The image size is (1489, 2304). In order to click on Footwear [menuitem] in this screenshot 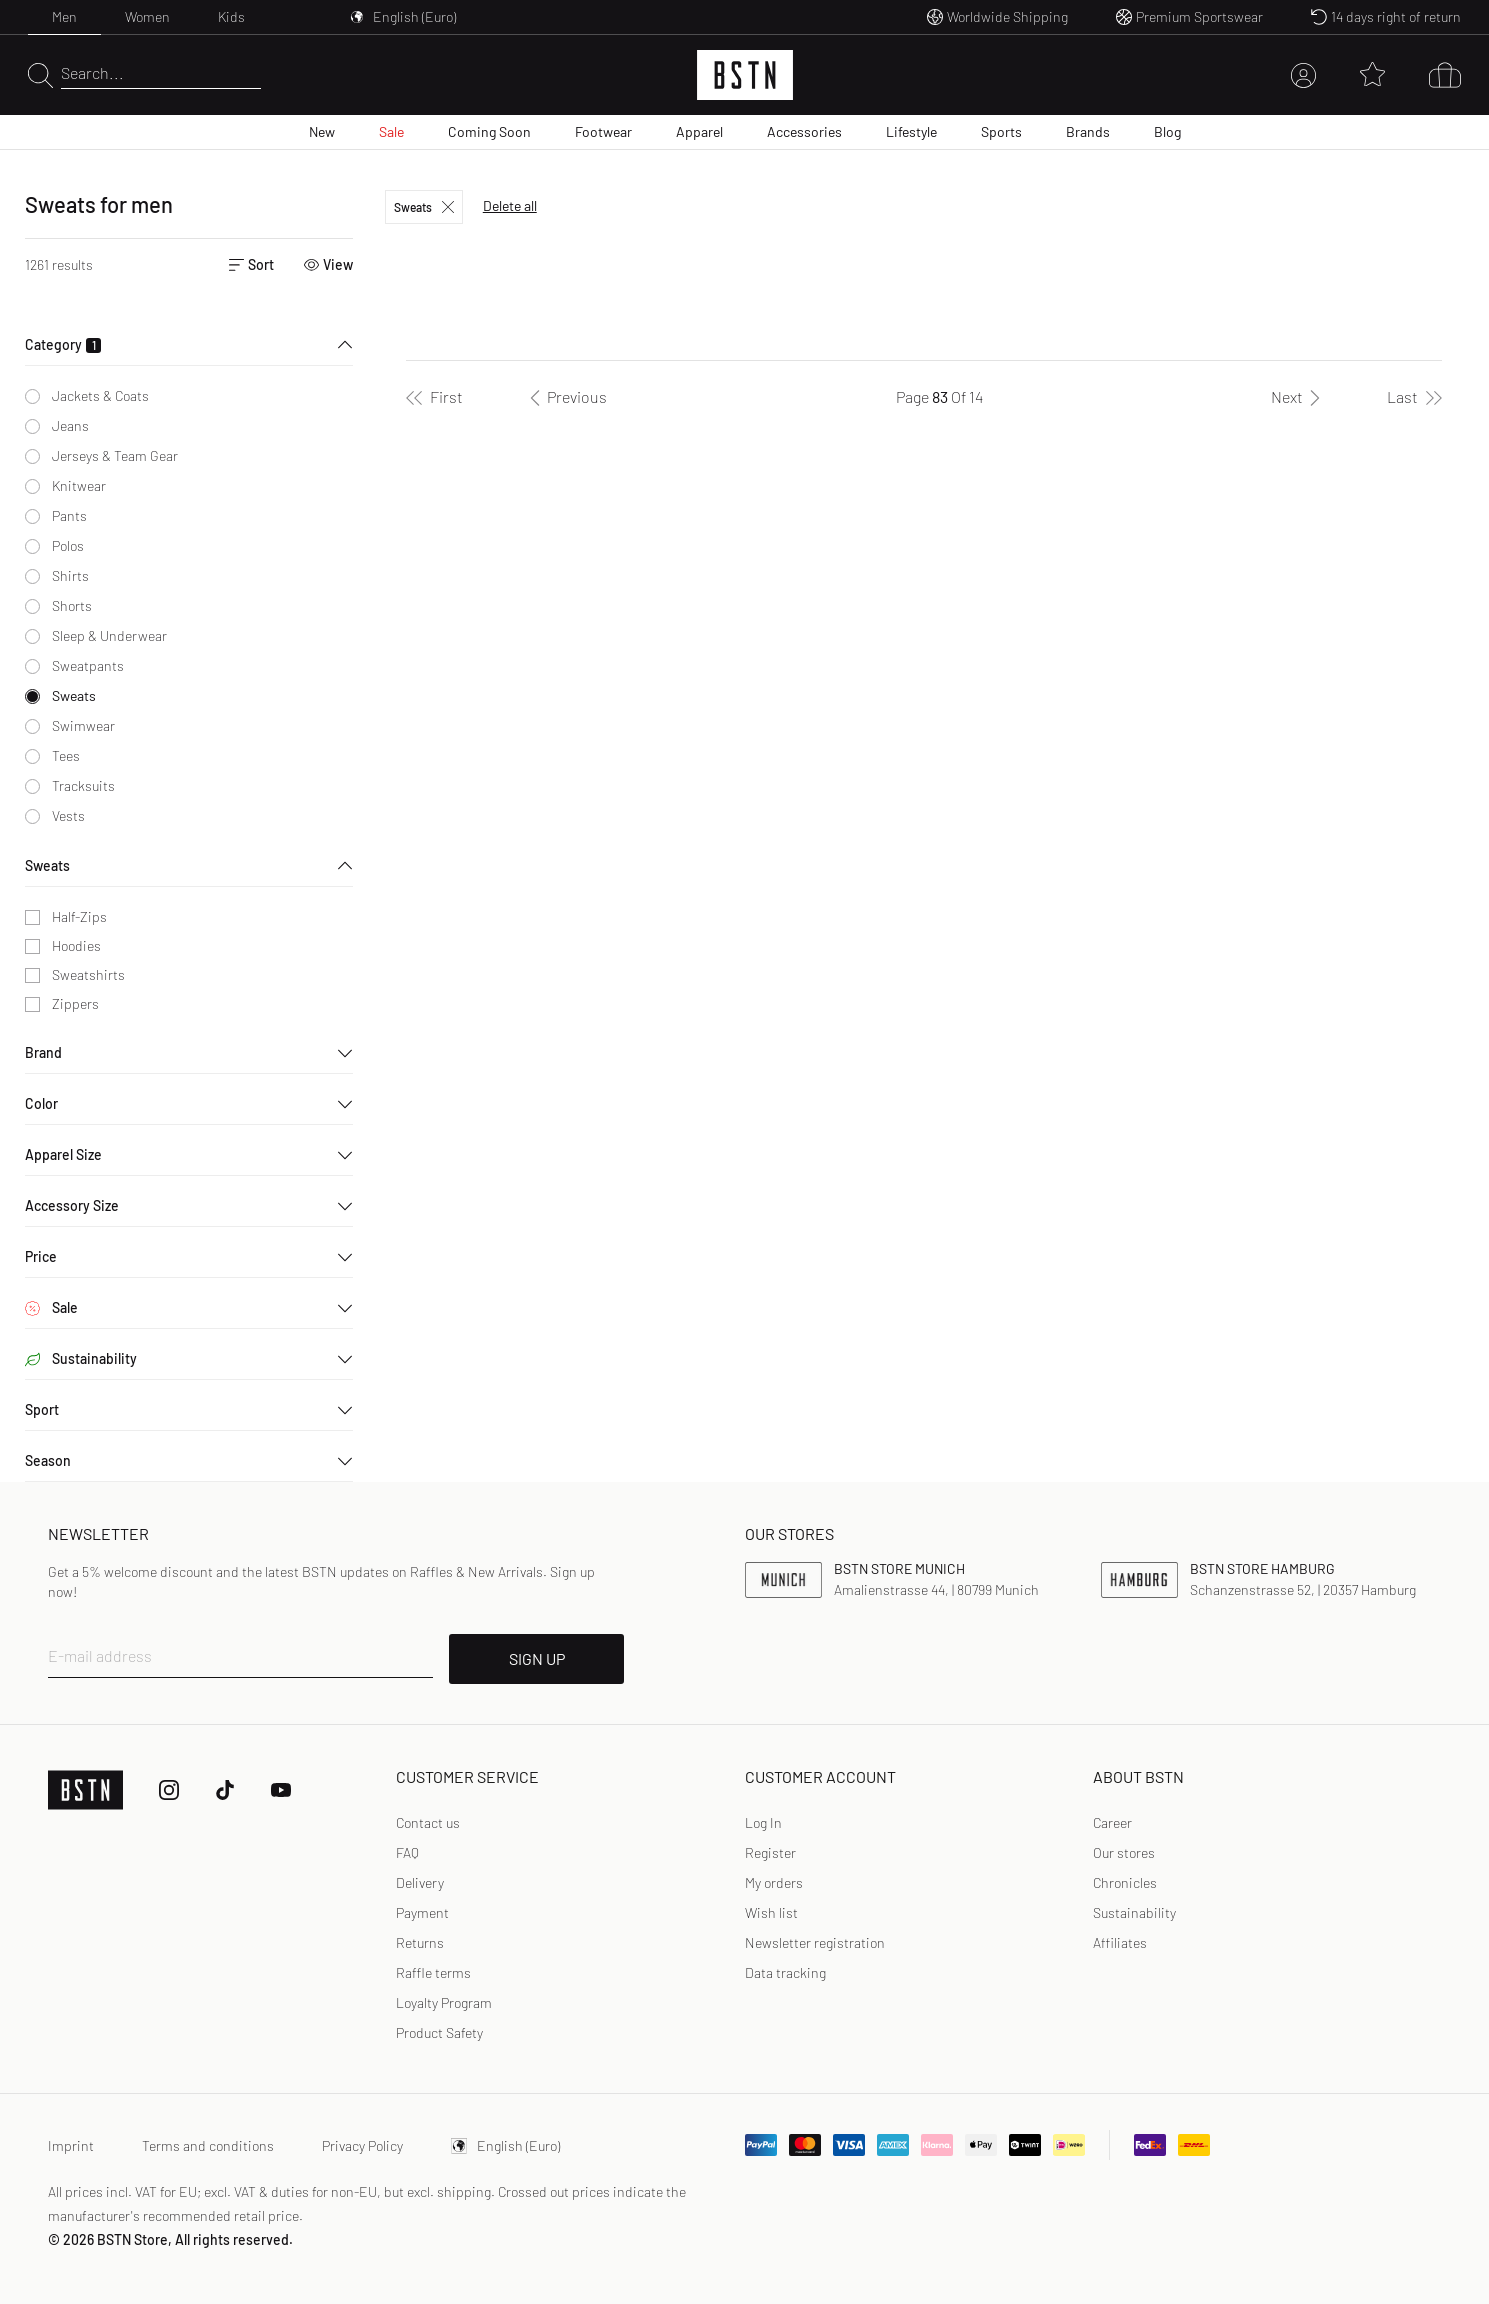, I will do `click(603, 131)`.